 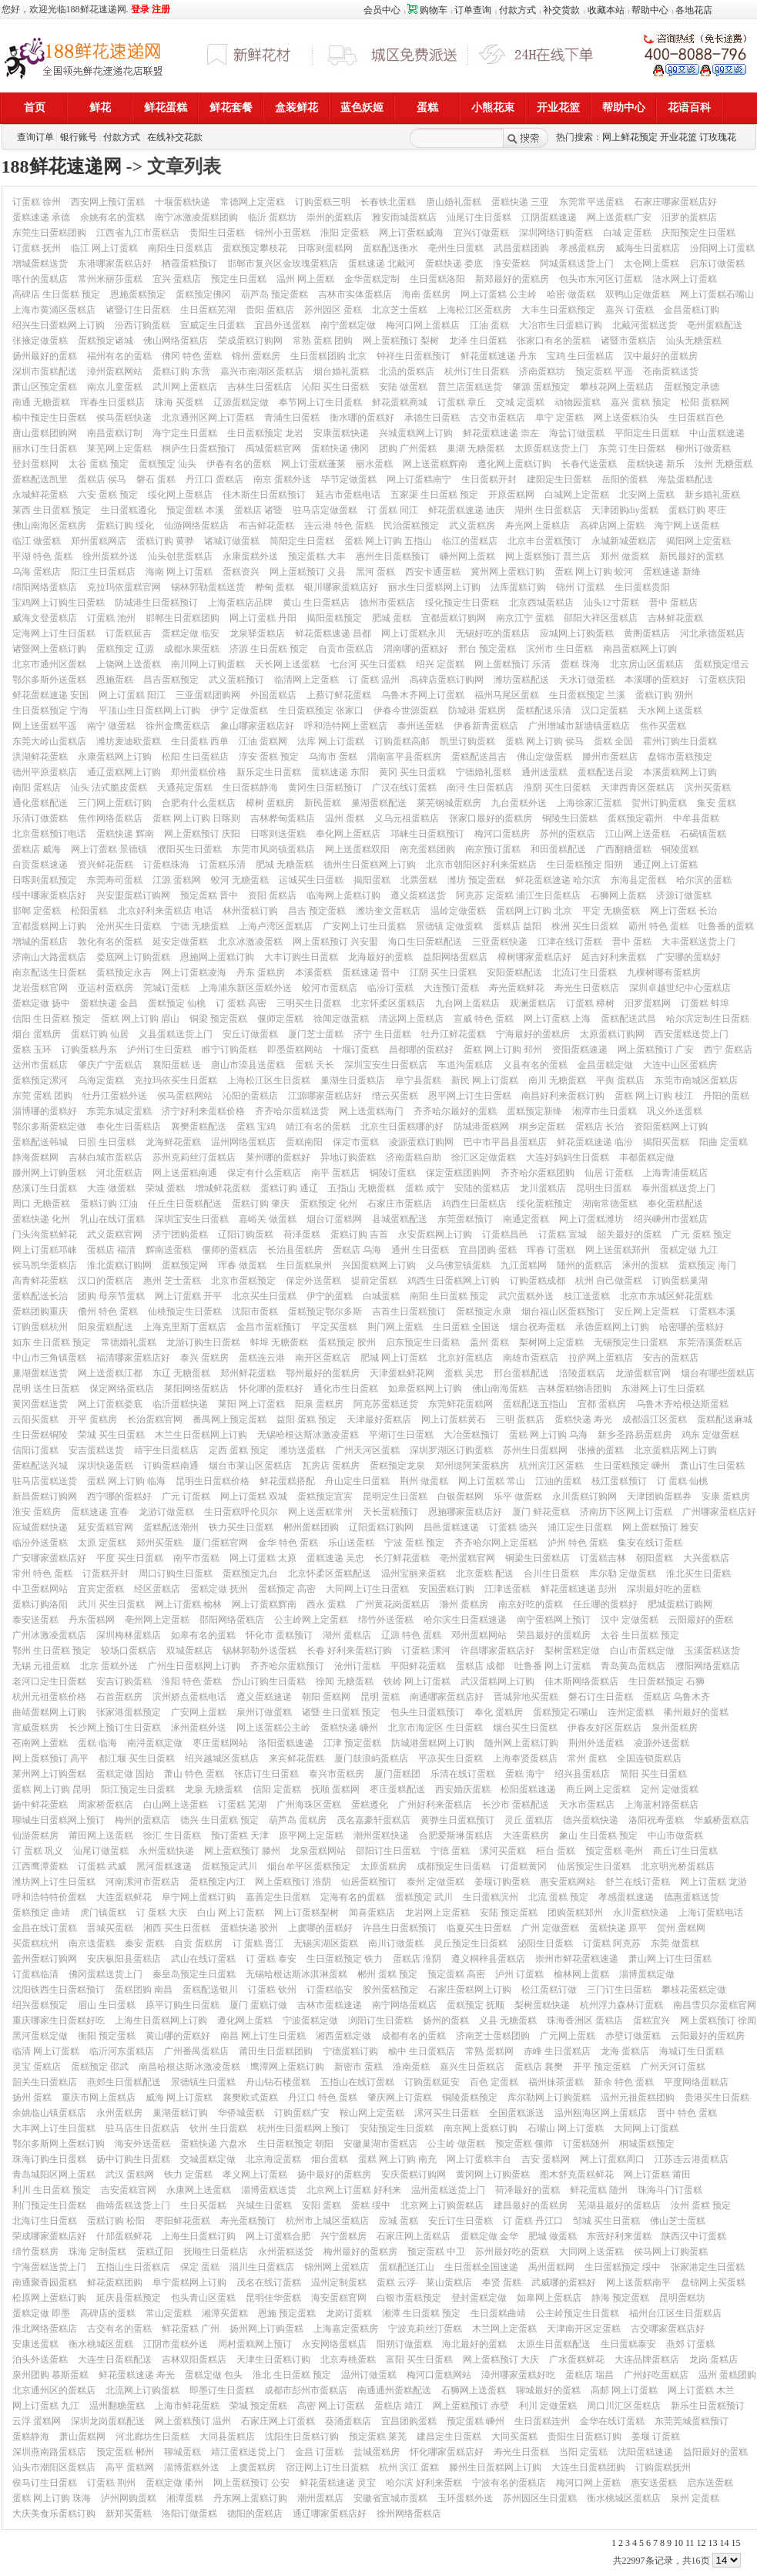 I want to click on 利川 生日蛋糕 预定, so click(x=51, y=2190).